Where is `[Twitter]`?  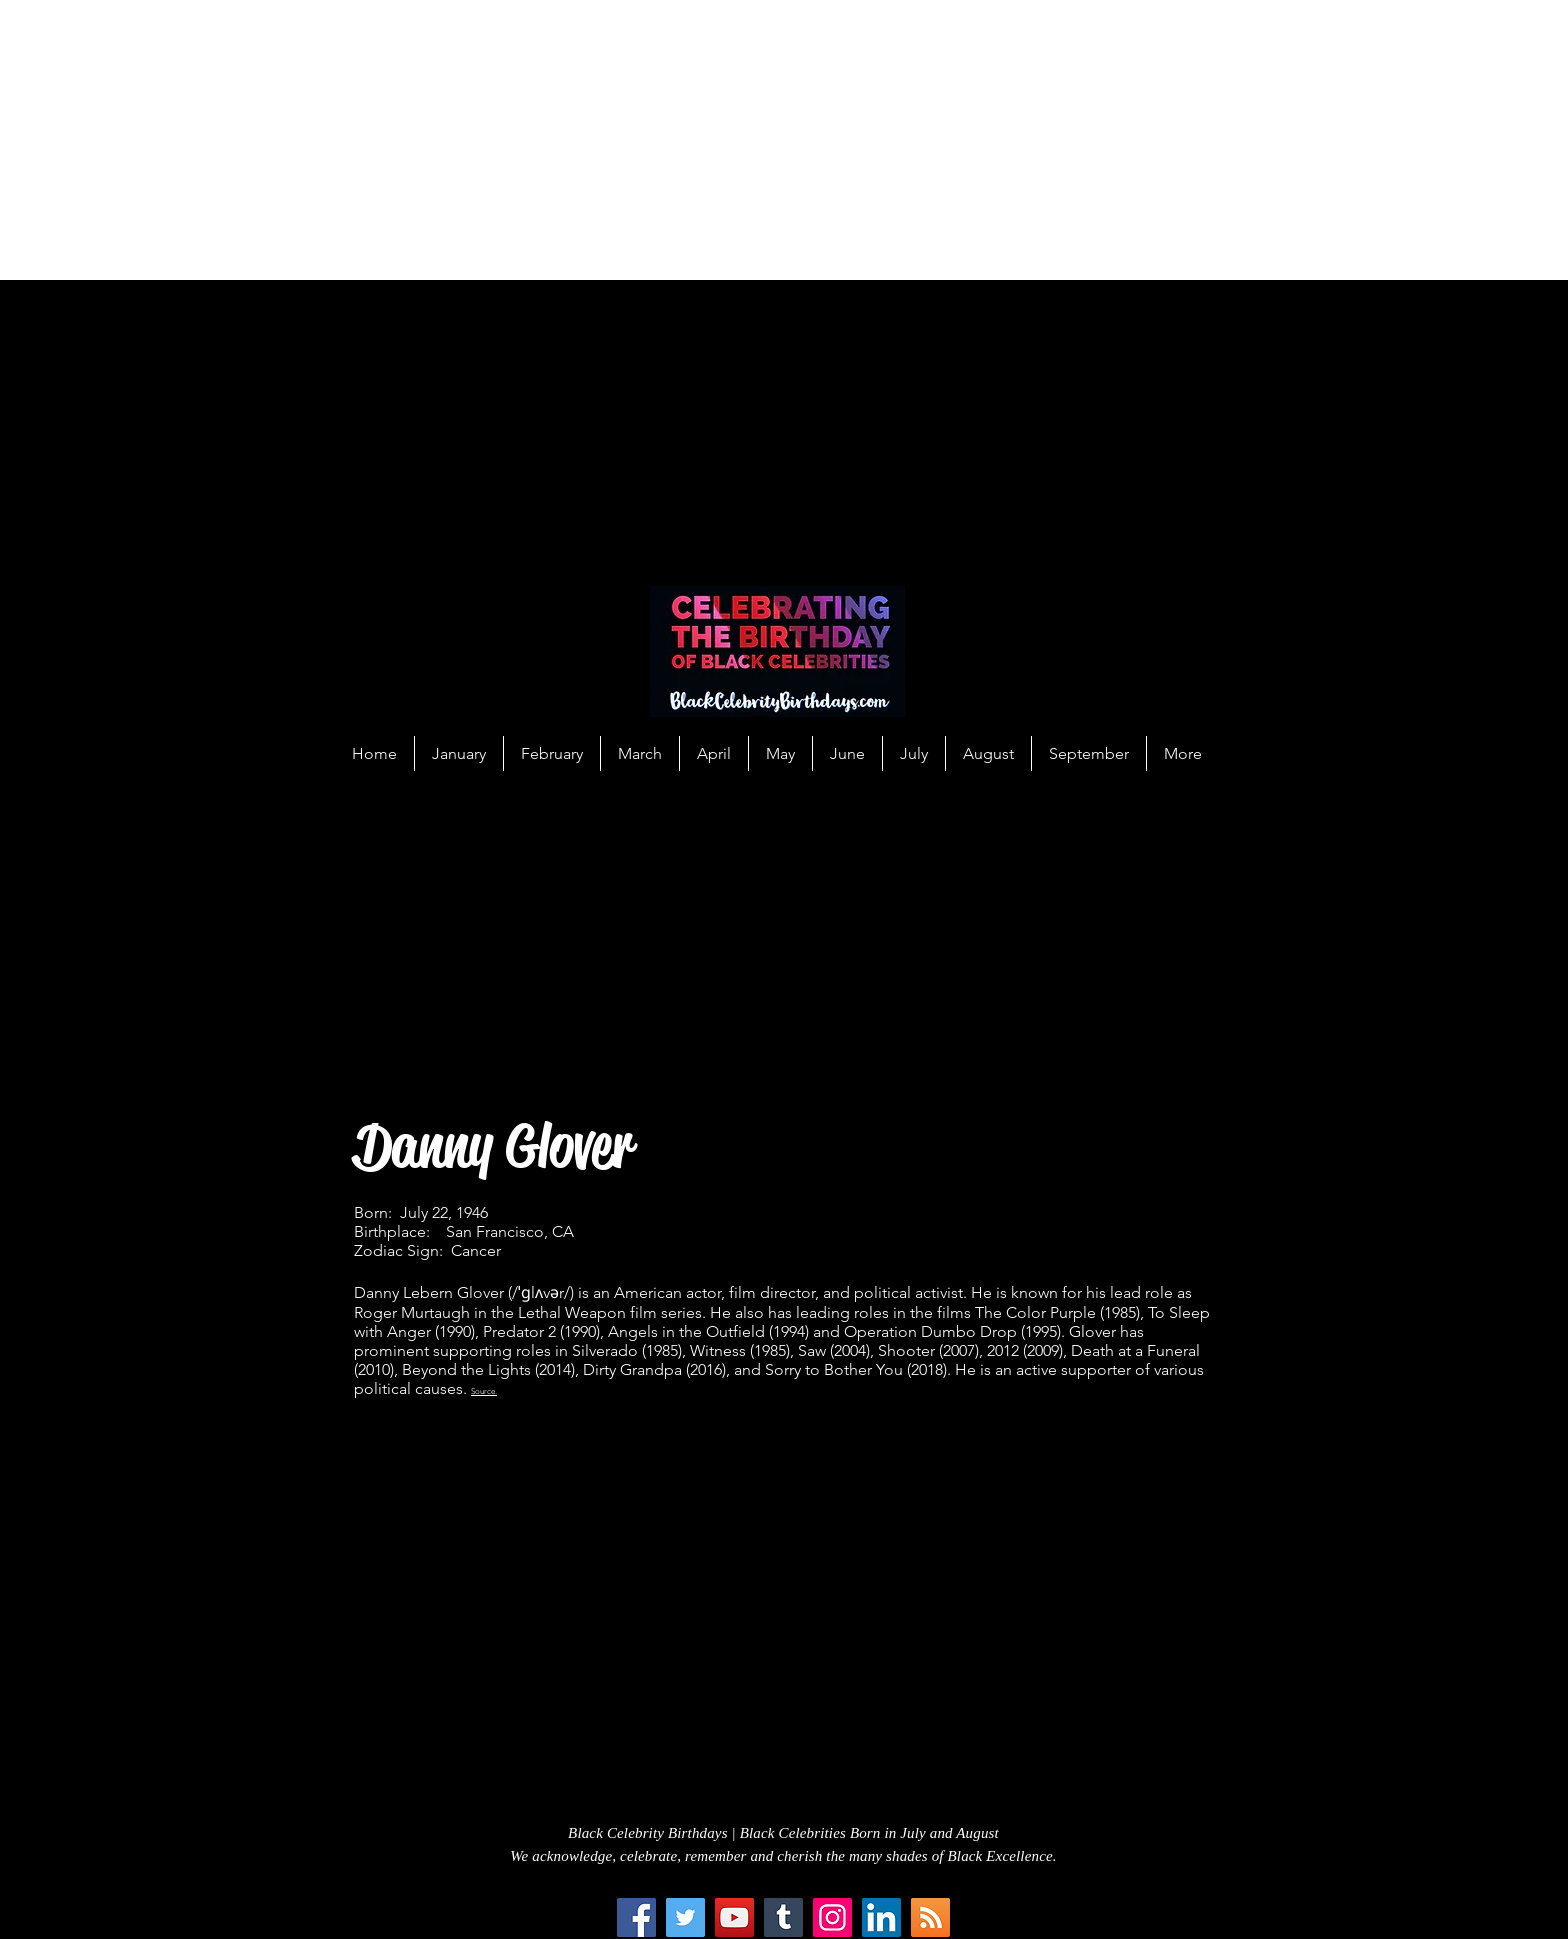 [Twitter] is located at coordinates (685, 1917).